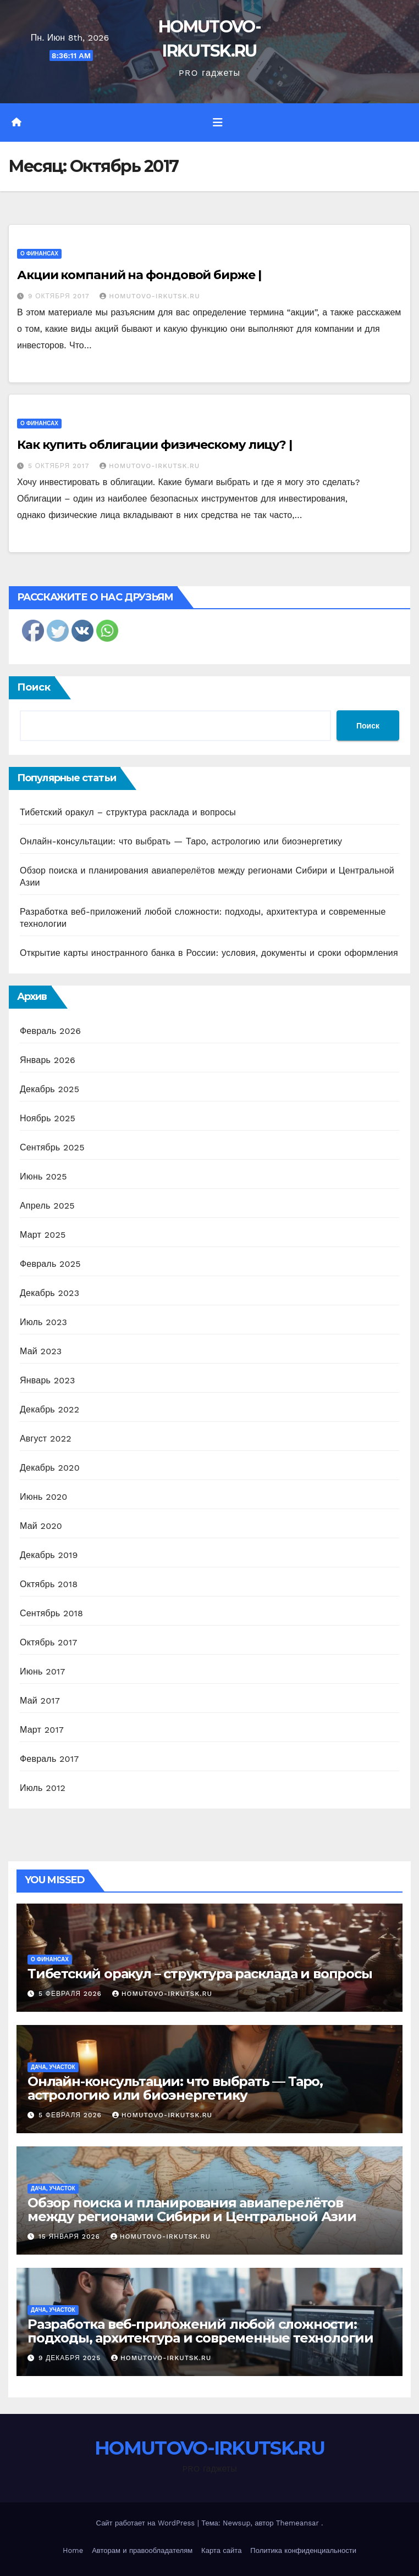 The image size is (419, 2576). I want to click on Авторам и правообладателям, so click(142, 2550).